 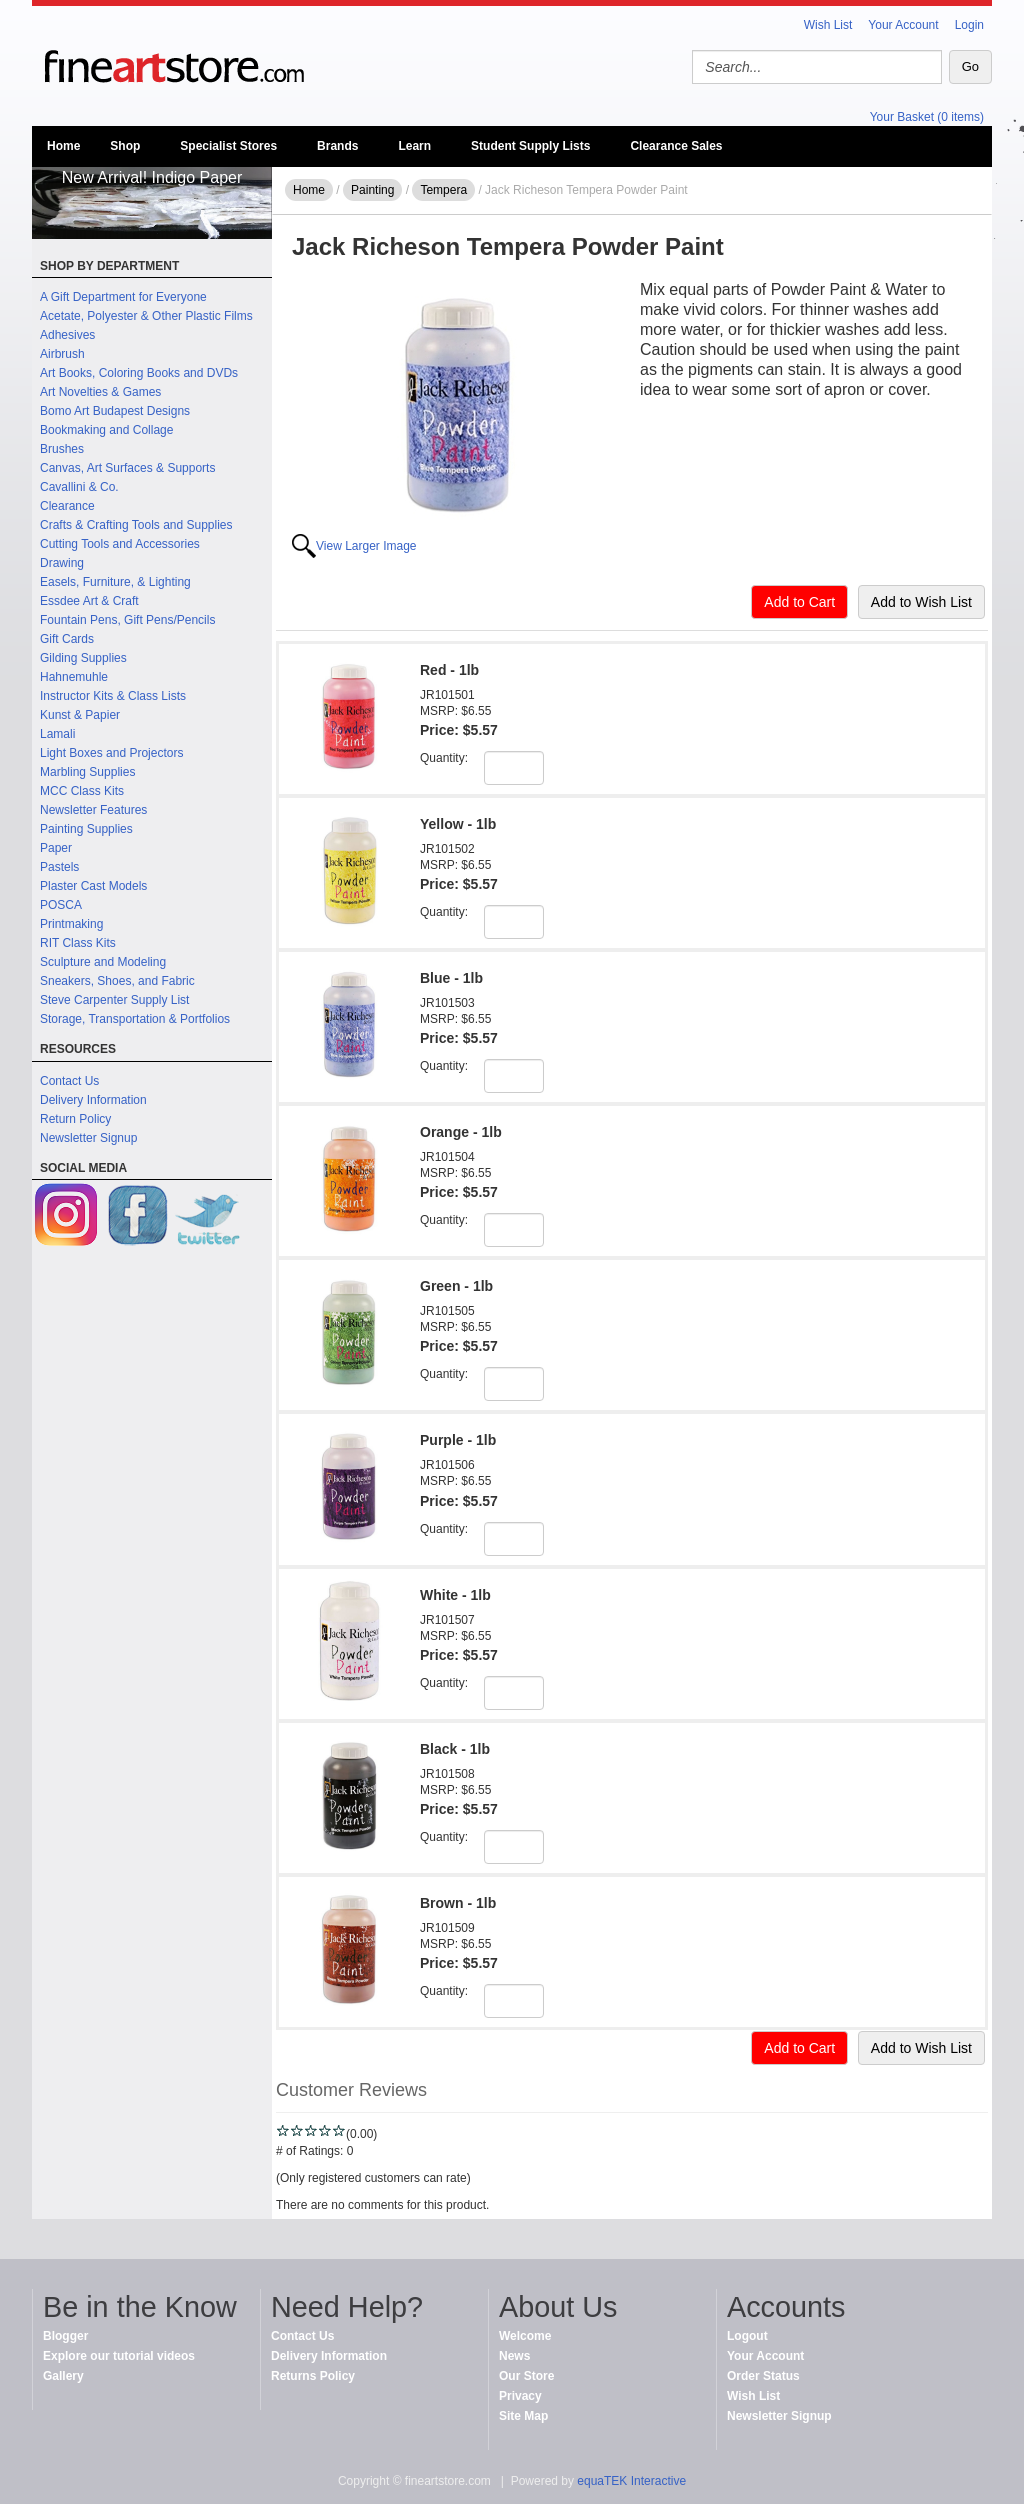 I want to click on Wish List, so click(x=828, y=25).